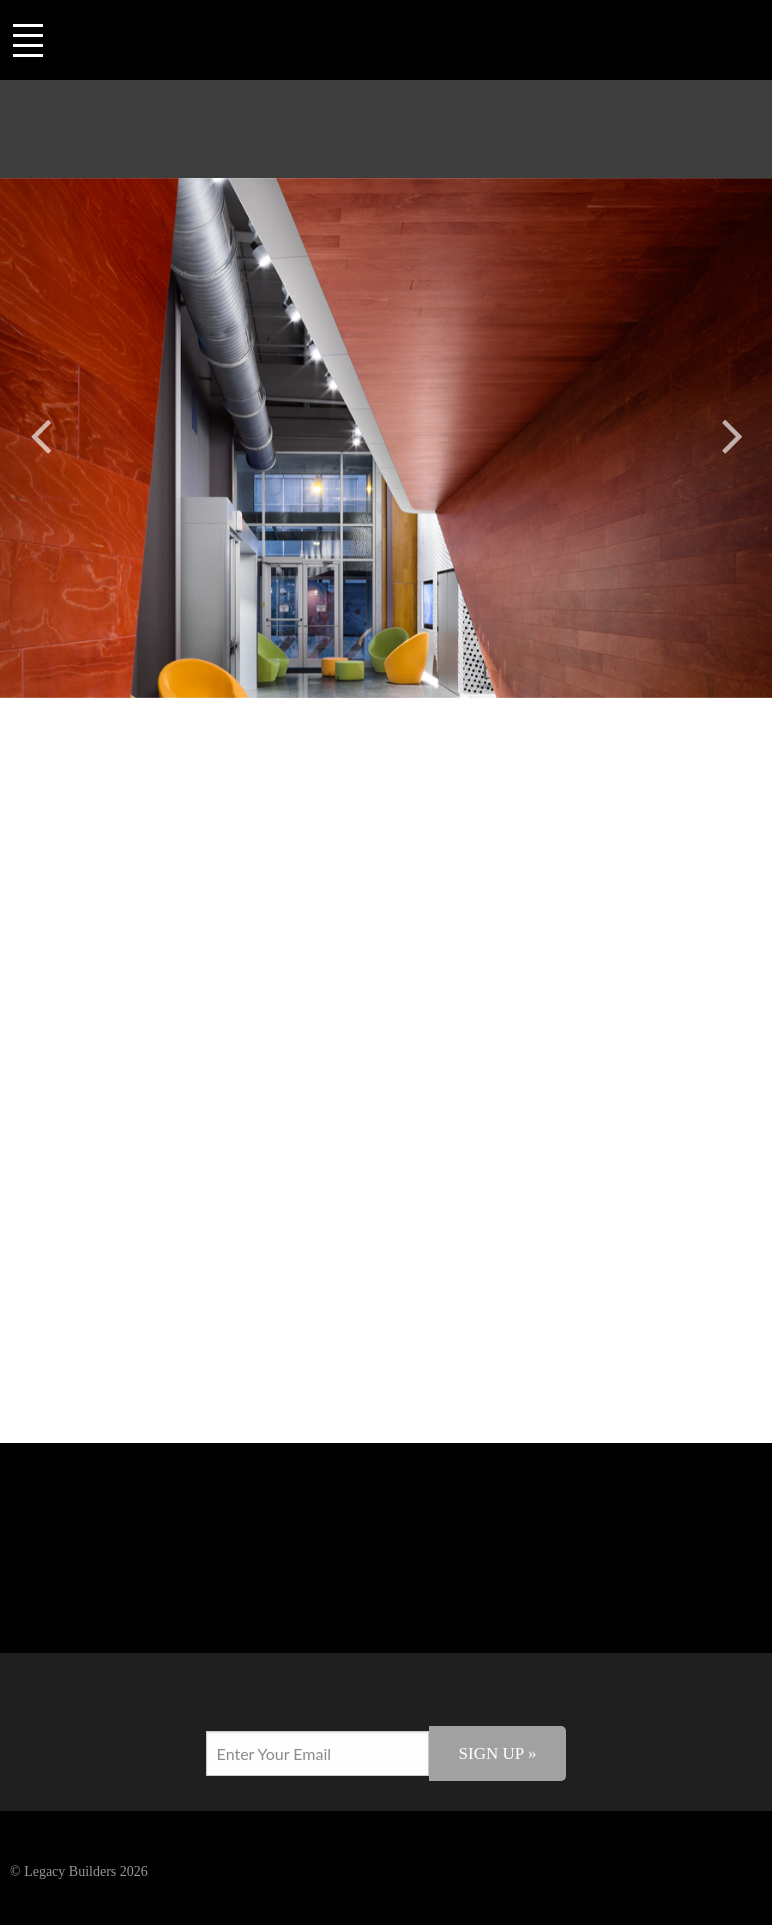  I want to click on Sign Up, so click(498, 1753).